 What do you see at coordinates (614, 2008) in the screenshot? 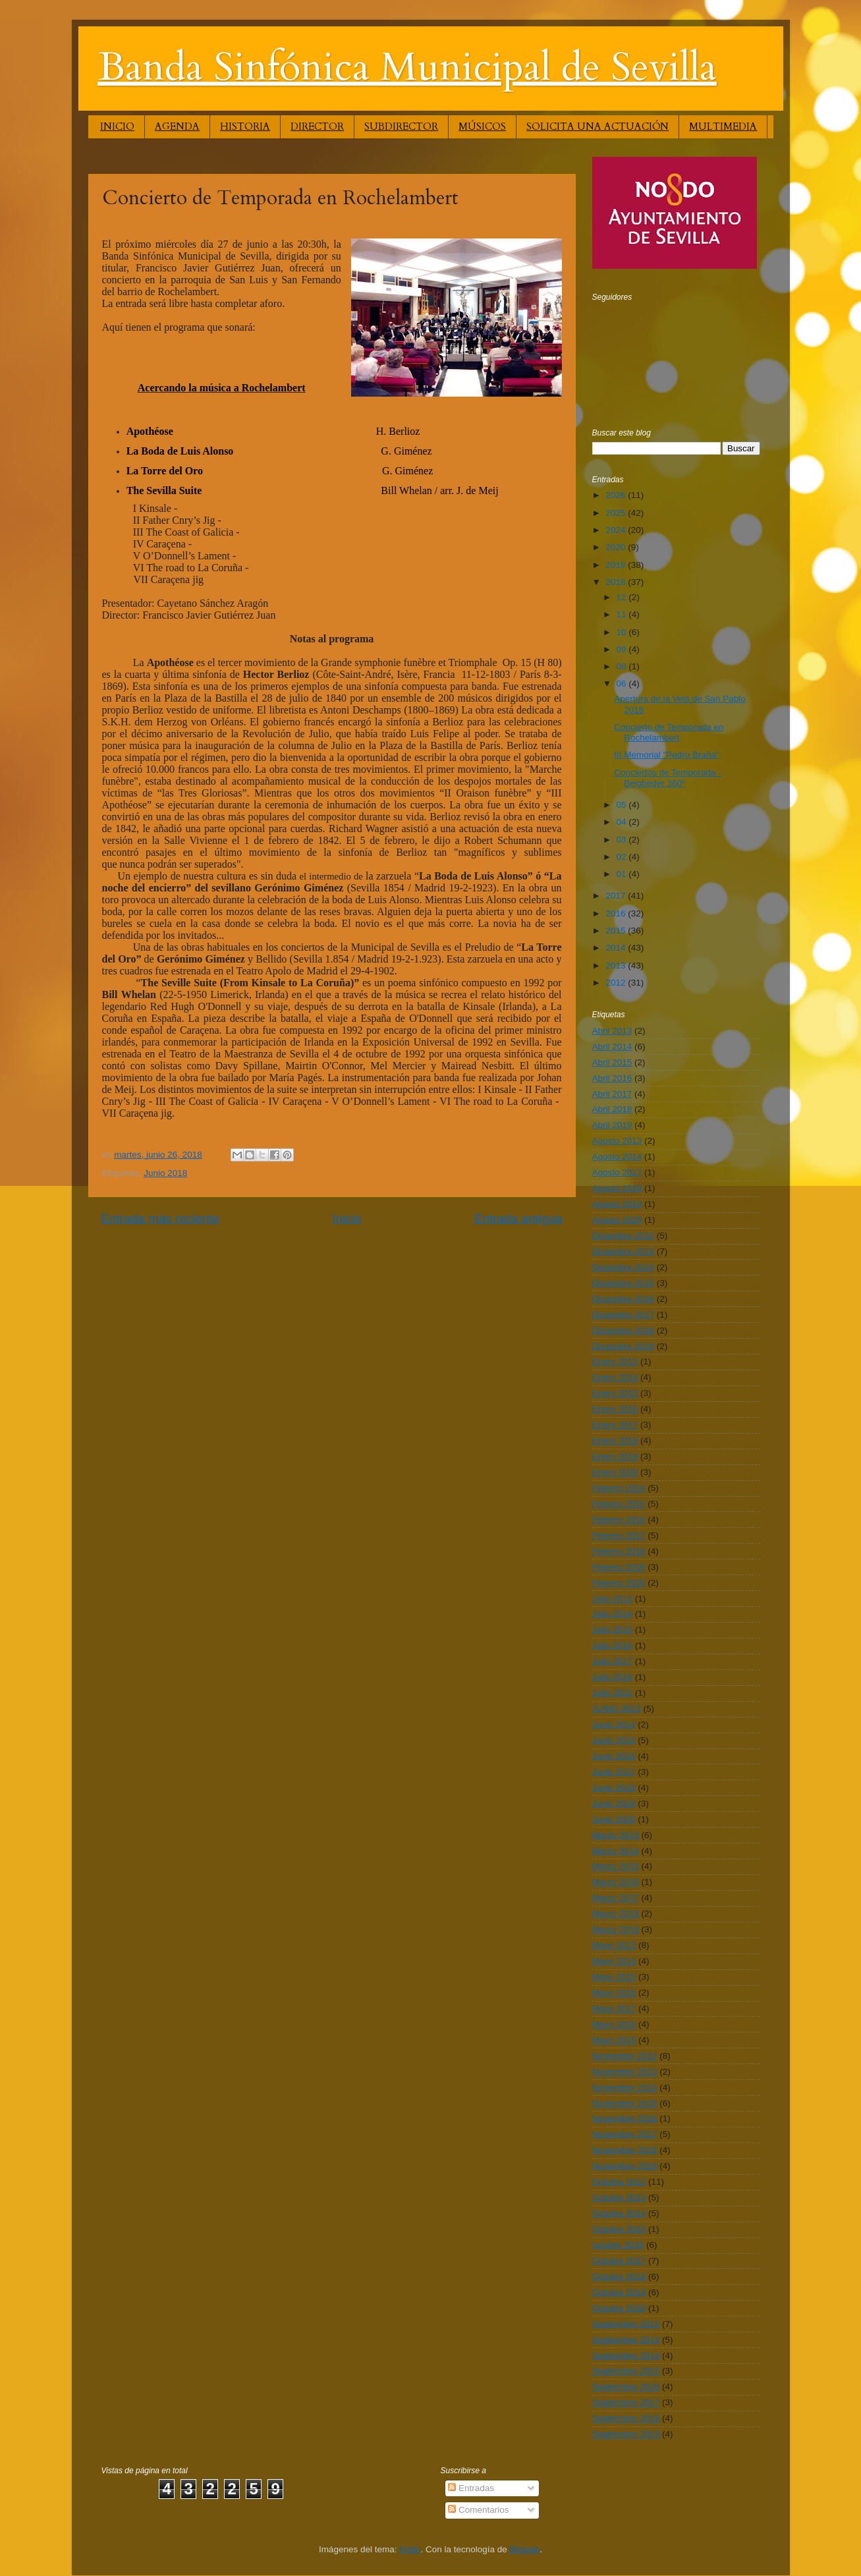
I see `Mayo 2017` at bounding box center [614, 2008].